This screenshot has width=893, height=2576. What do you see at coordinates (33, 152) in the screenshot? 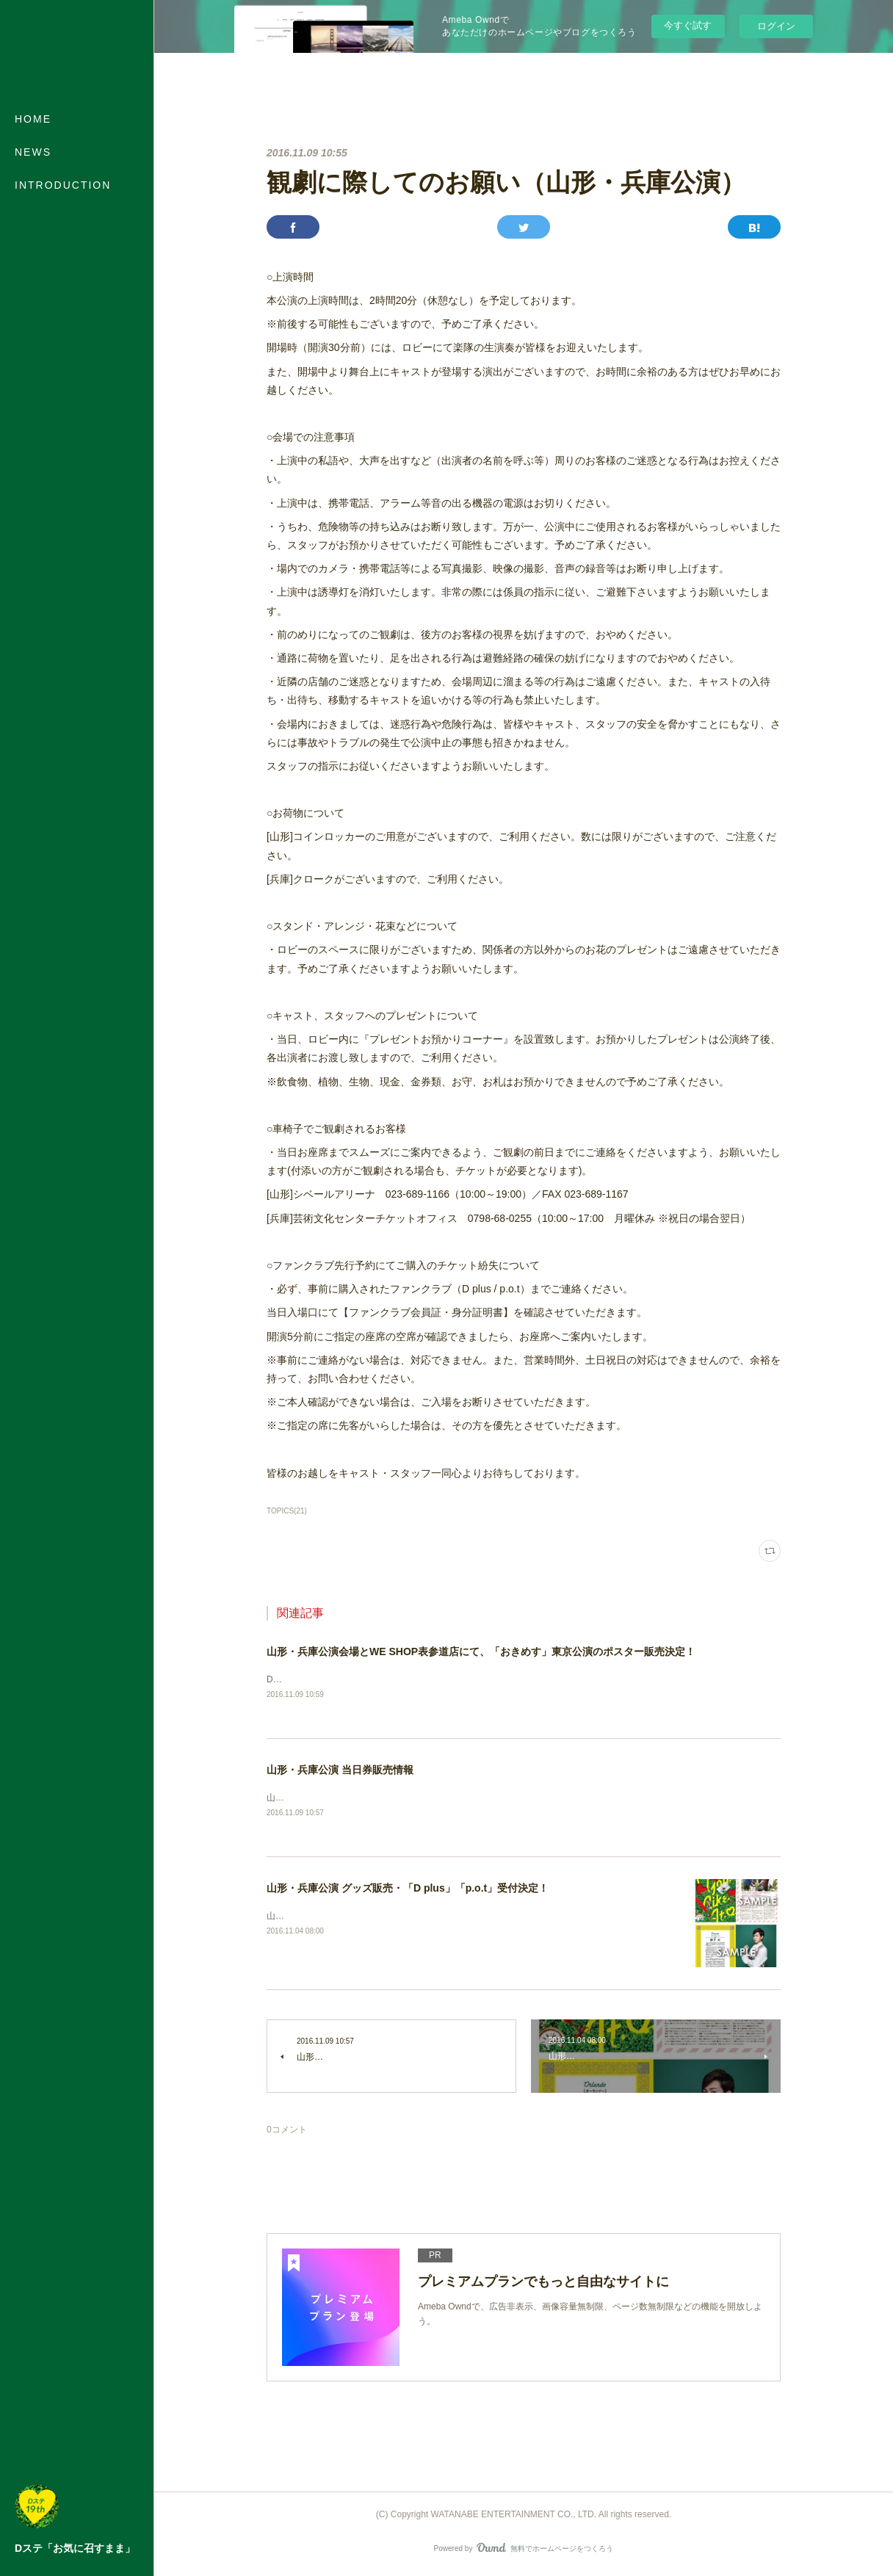
I see `NEWS` at bounding box center [33, 152].